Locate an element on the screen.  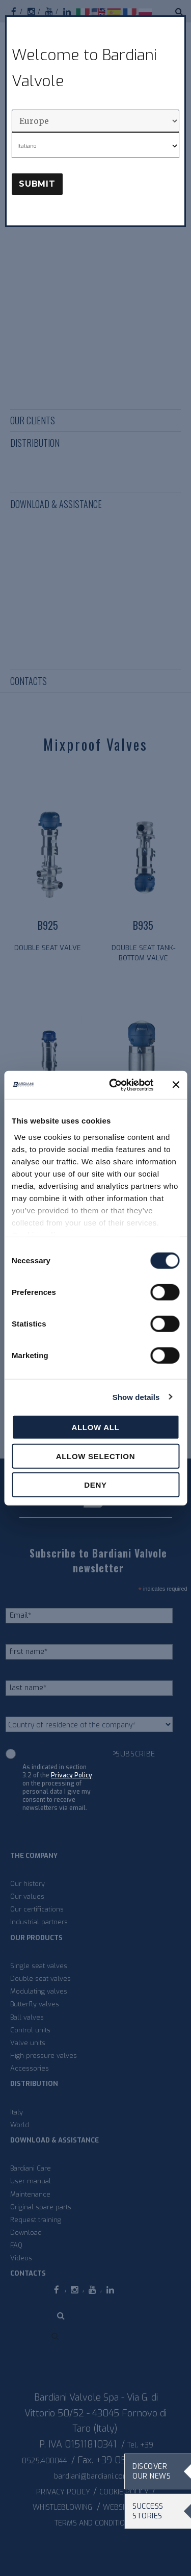
Show details is located at coordinates (136, 1396).